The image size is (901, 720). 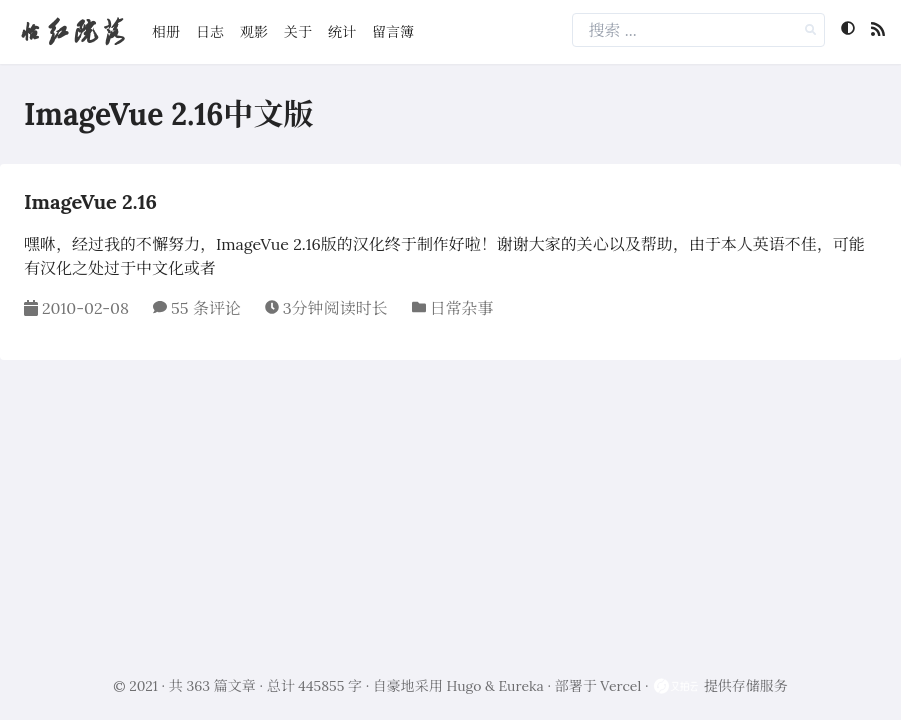 I want to click on Vercel, so click(x=620, y=686).